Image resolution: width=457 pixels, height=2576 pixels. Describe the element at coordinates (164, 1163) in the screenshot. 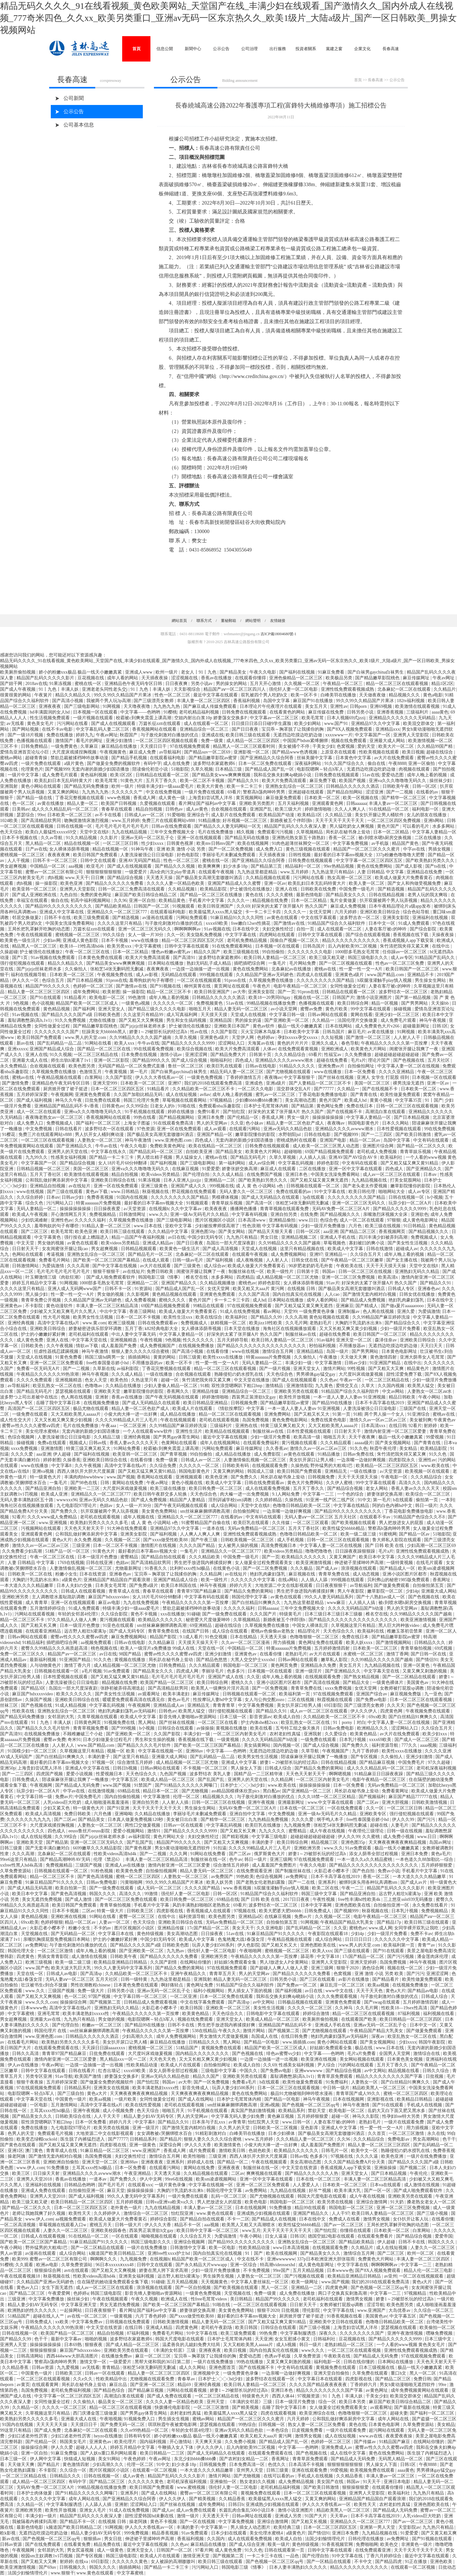

I see `国产福利视频` at that location.